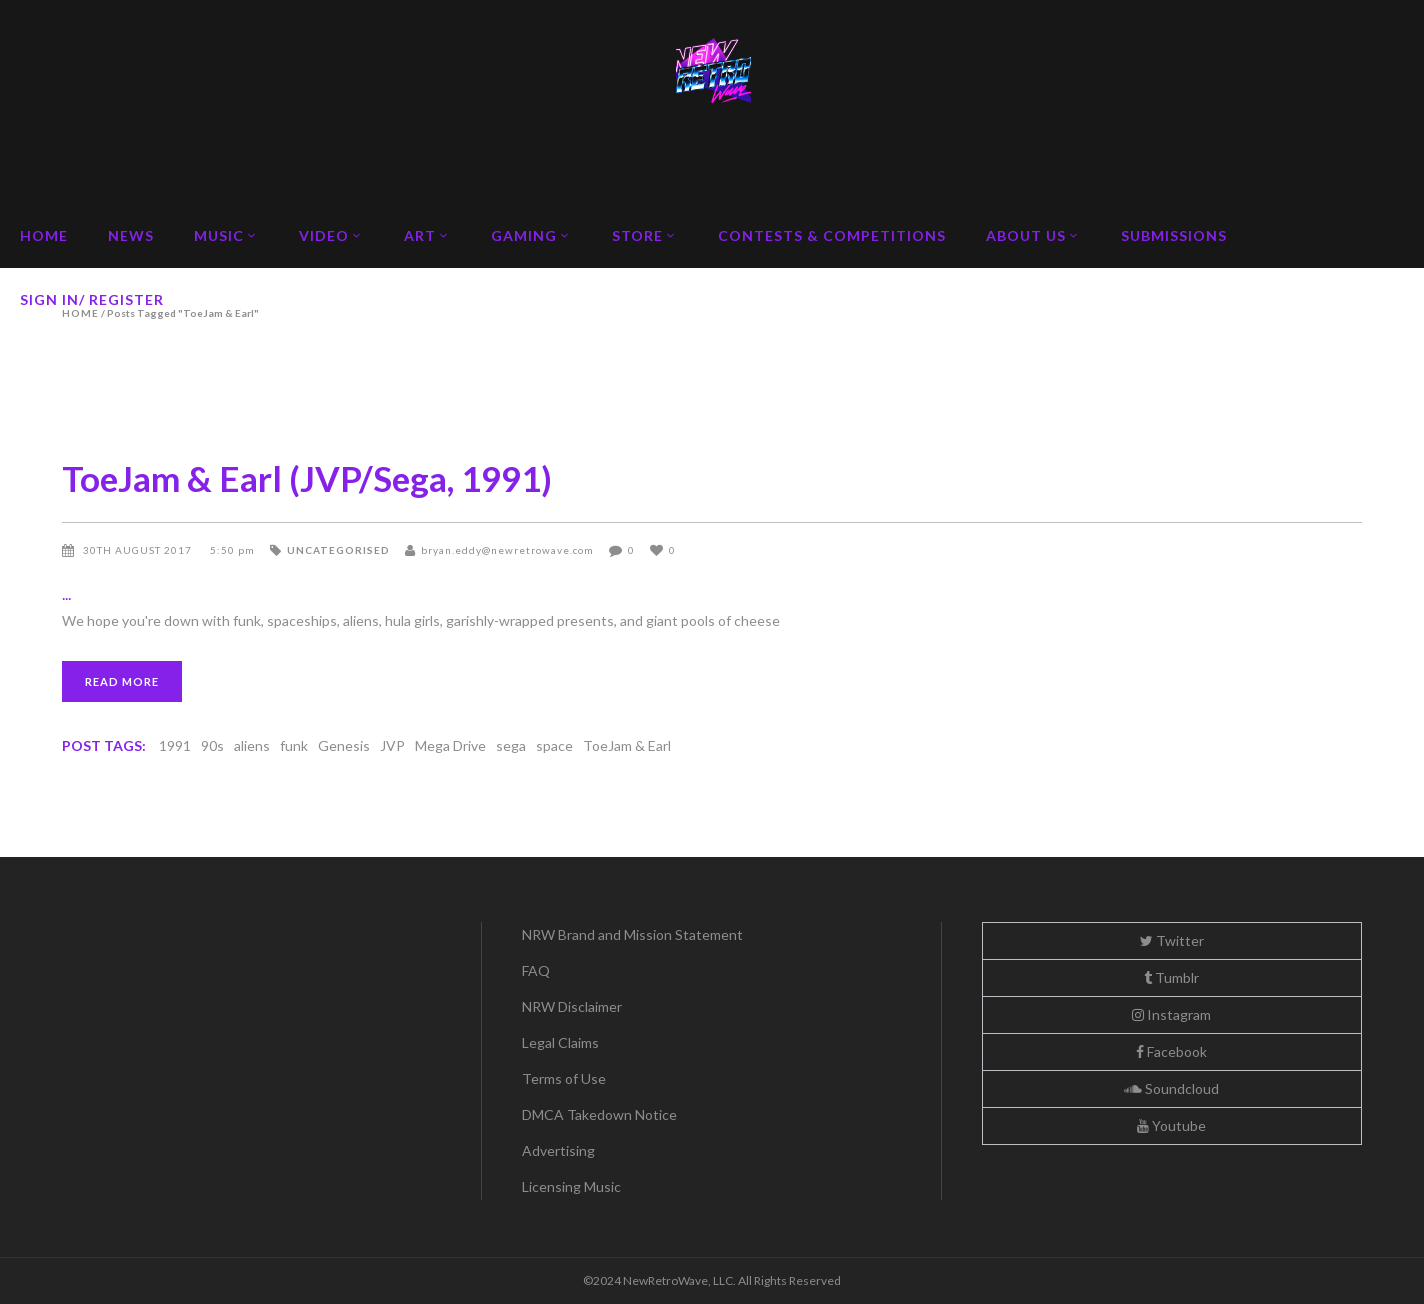 The image size is (1424, 1304). Describe the element at coordinates (560, 1042) in the screenshot. I see `Legal Claims` at that location.